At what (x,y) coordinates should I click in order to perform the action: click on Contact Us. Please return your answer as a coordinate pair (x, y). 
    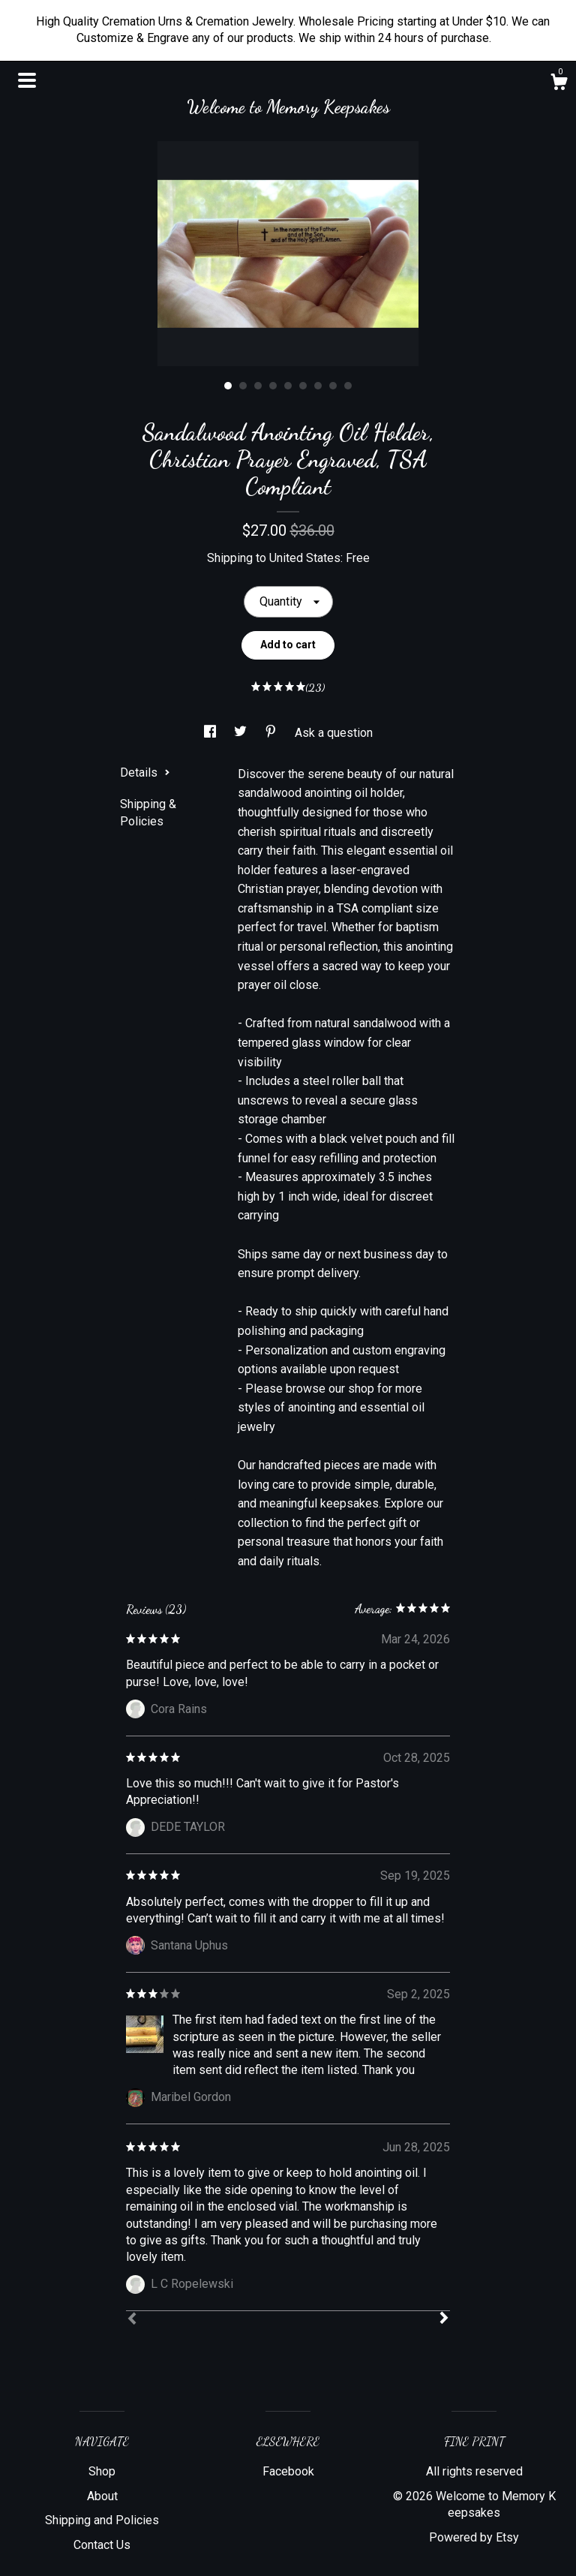
    Looking at the image, I should click on (102, 2545).